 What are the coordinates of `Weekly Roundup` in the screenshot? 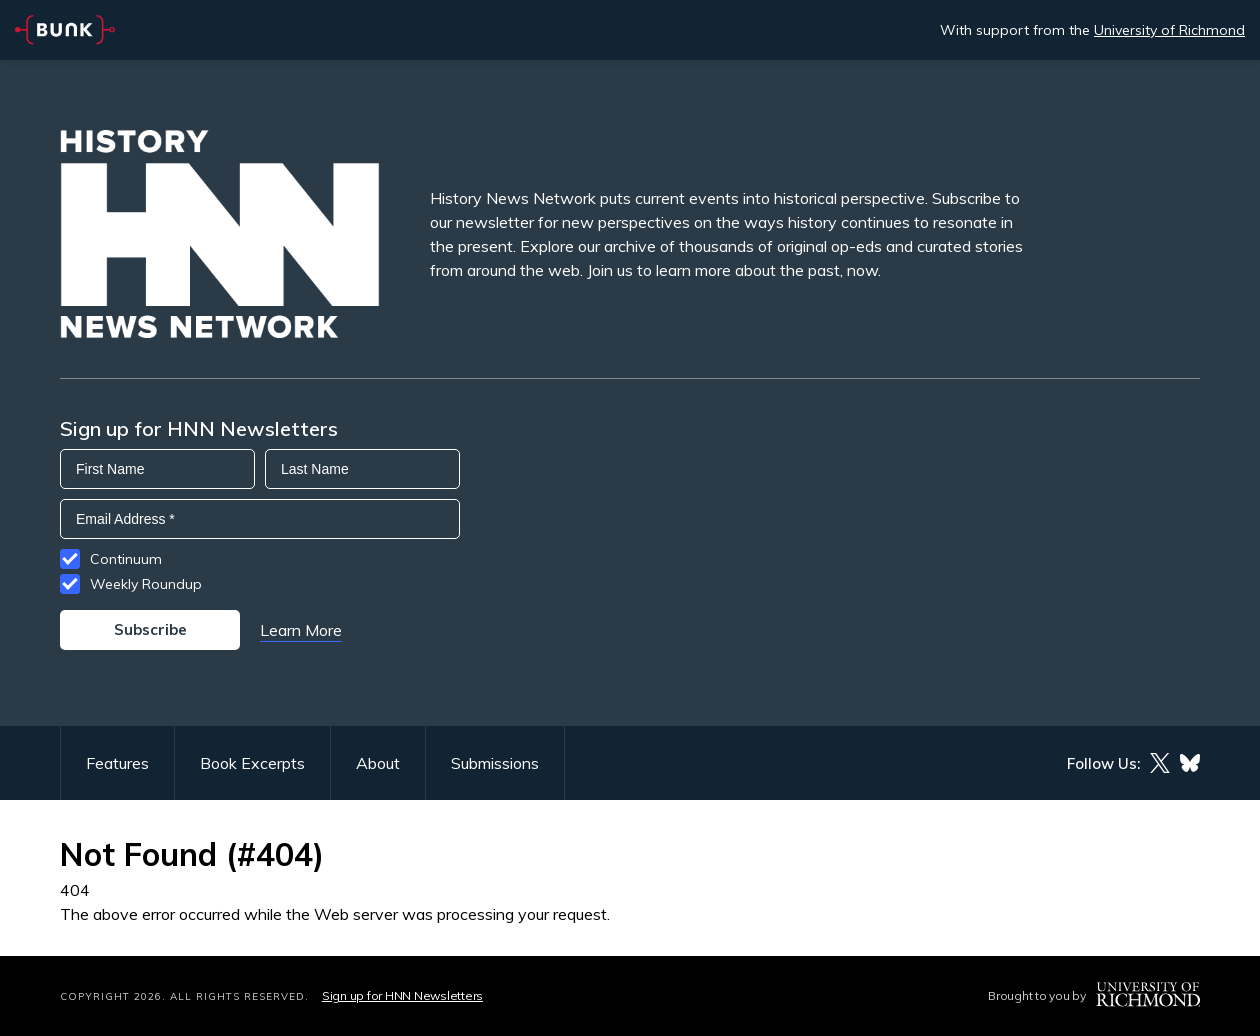 It's located at (146, 584).